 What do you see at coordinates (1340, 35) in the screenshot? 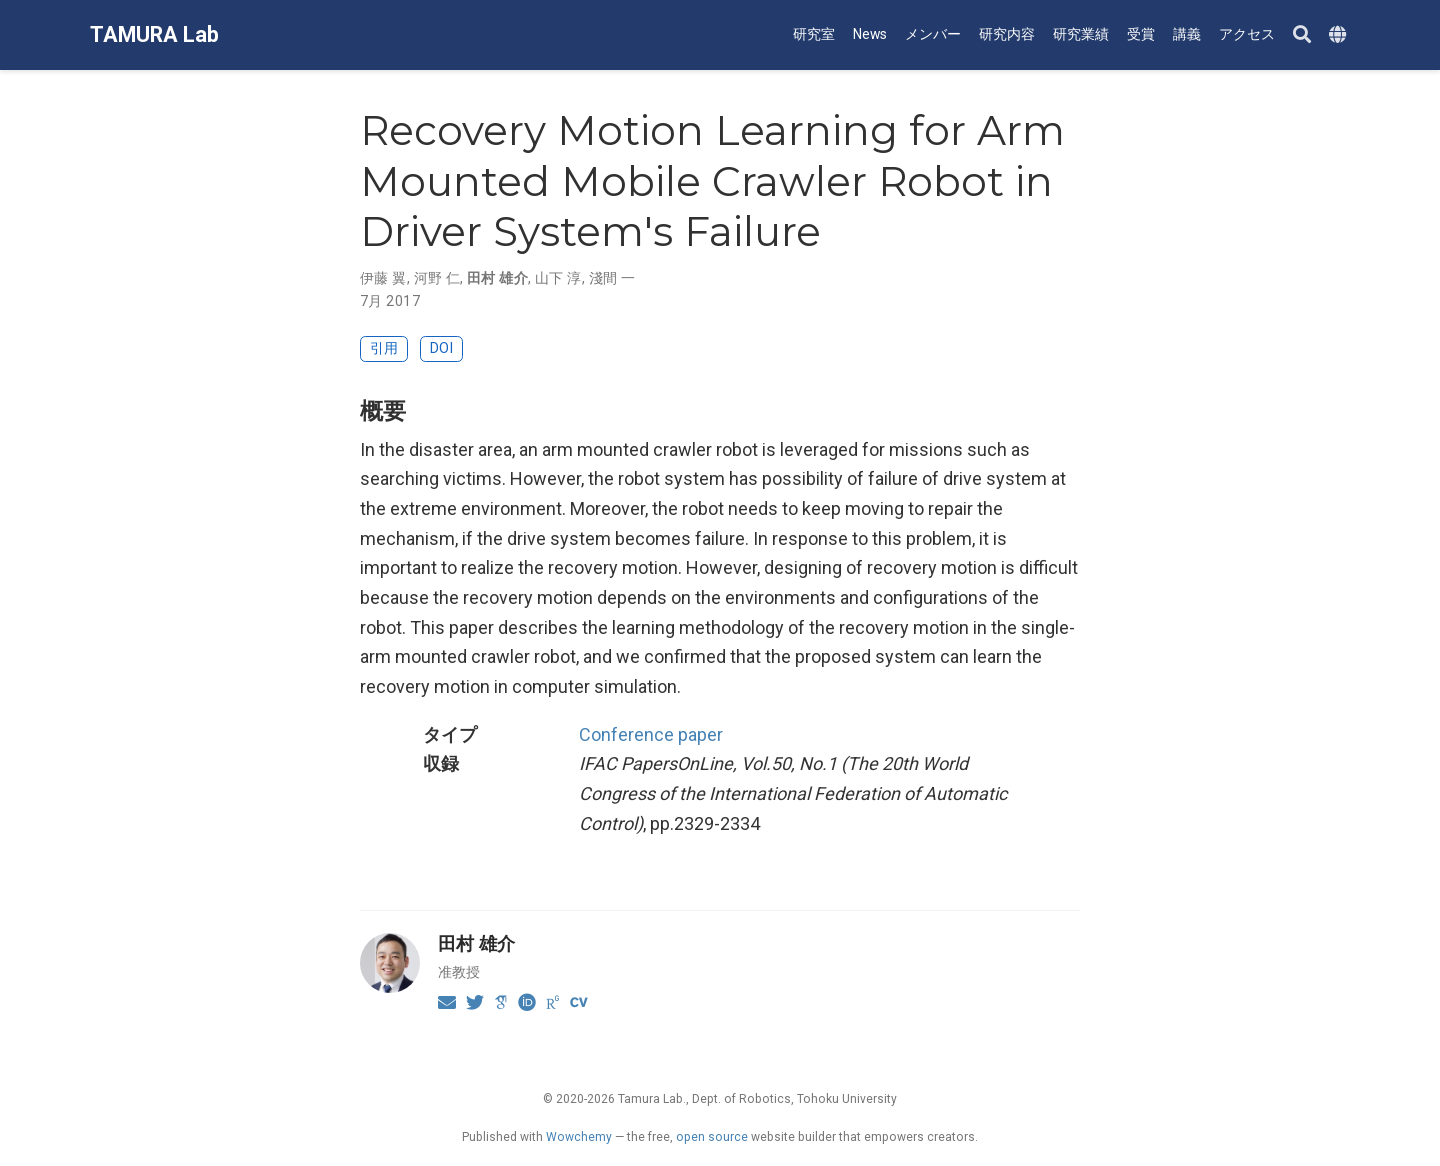
I see `[Languages]` at bounding box center [1340, 35].